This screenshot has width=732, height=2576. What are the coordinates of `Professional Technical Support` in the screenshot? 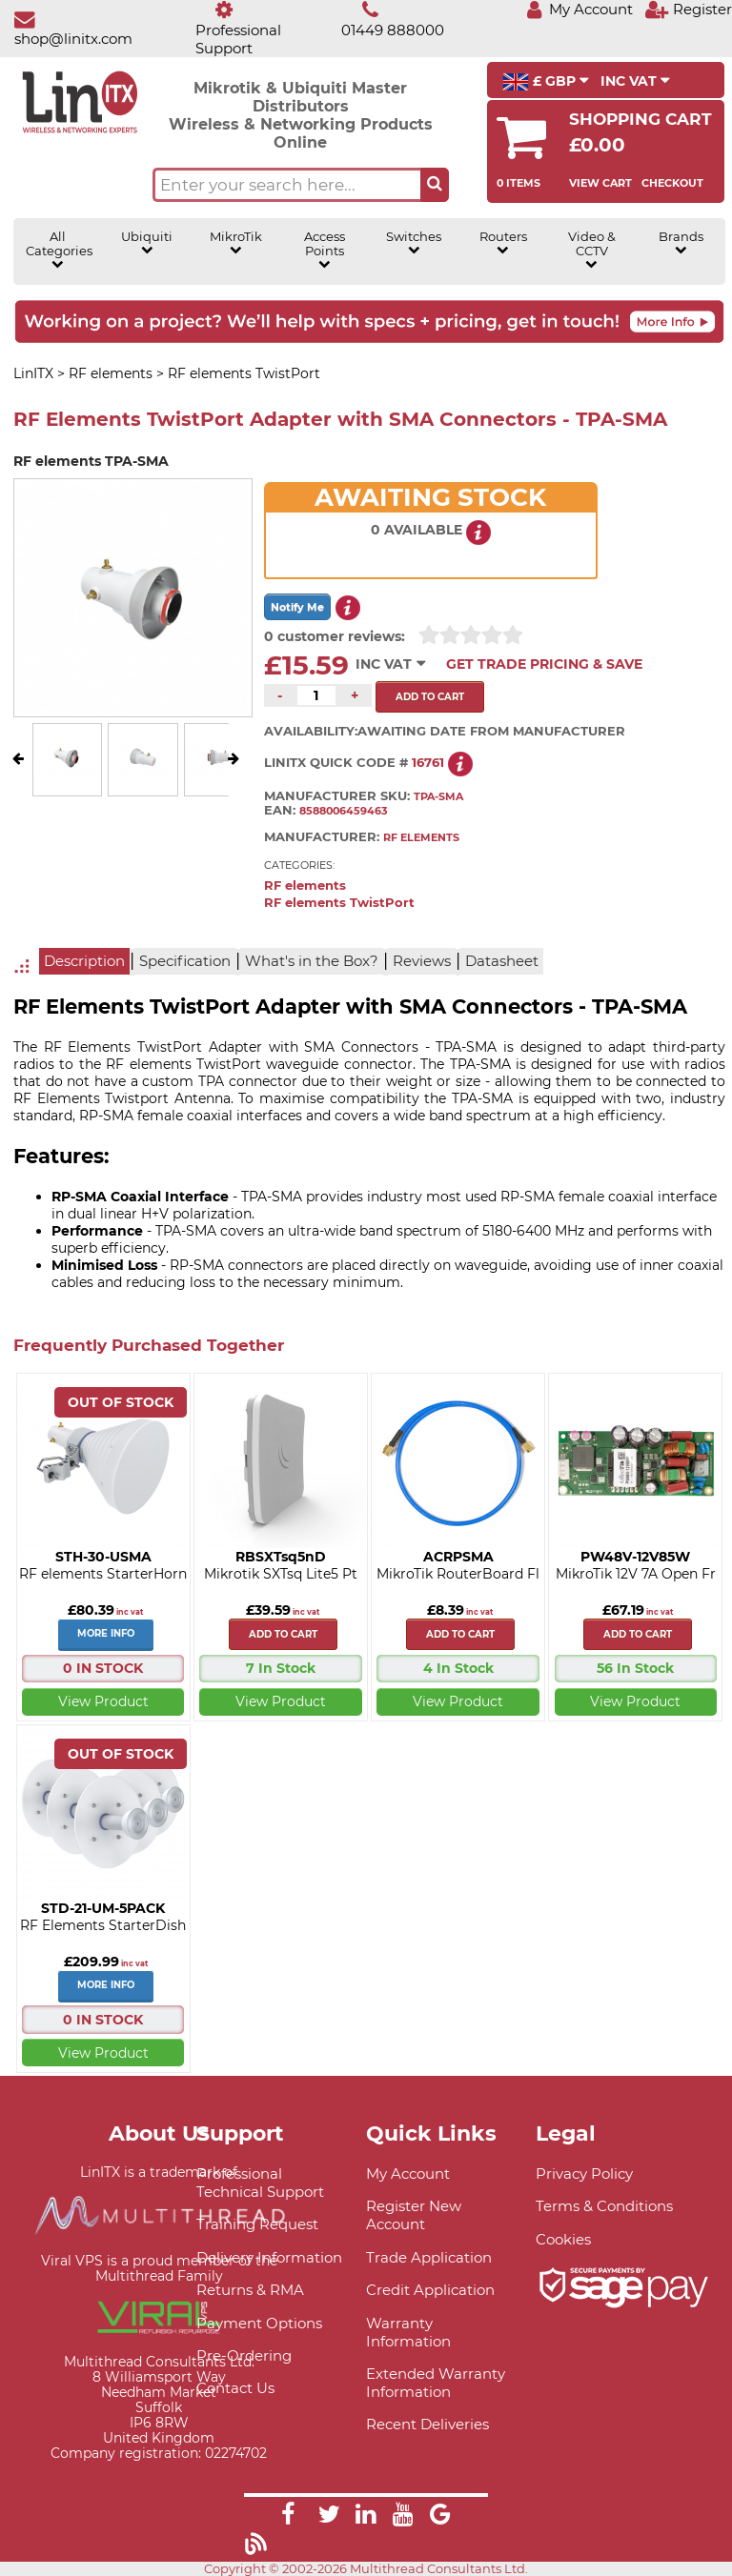 It's located at (260, 2182).